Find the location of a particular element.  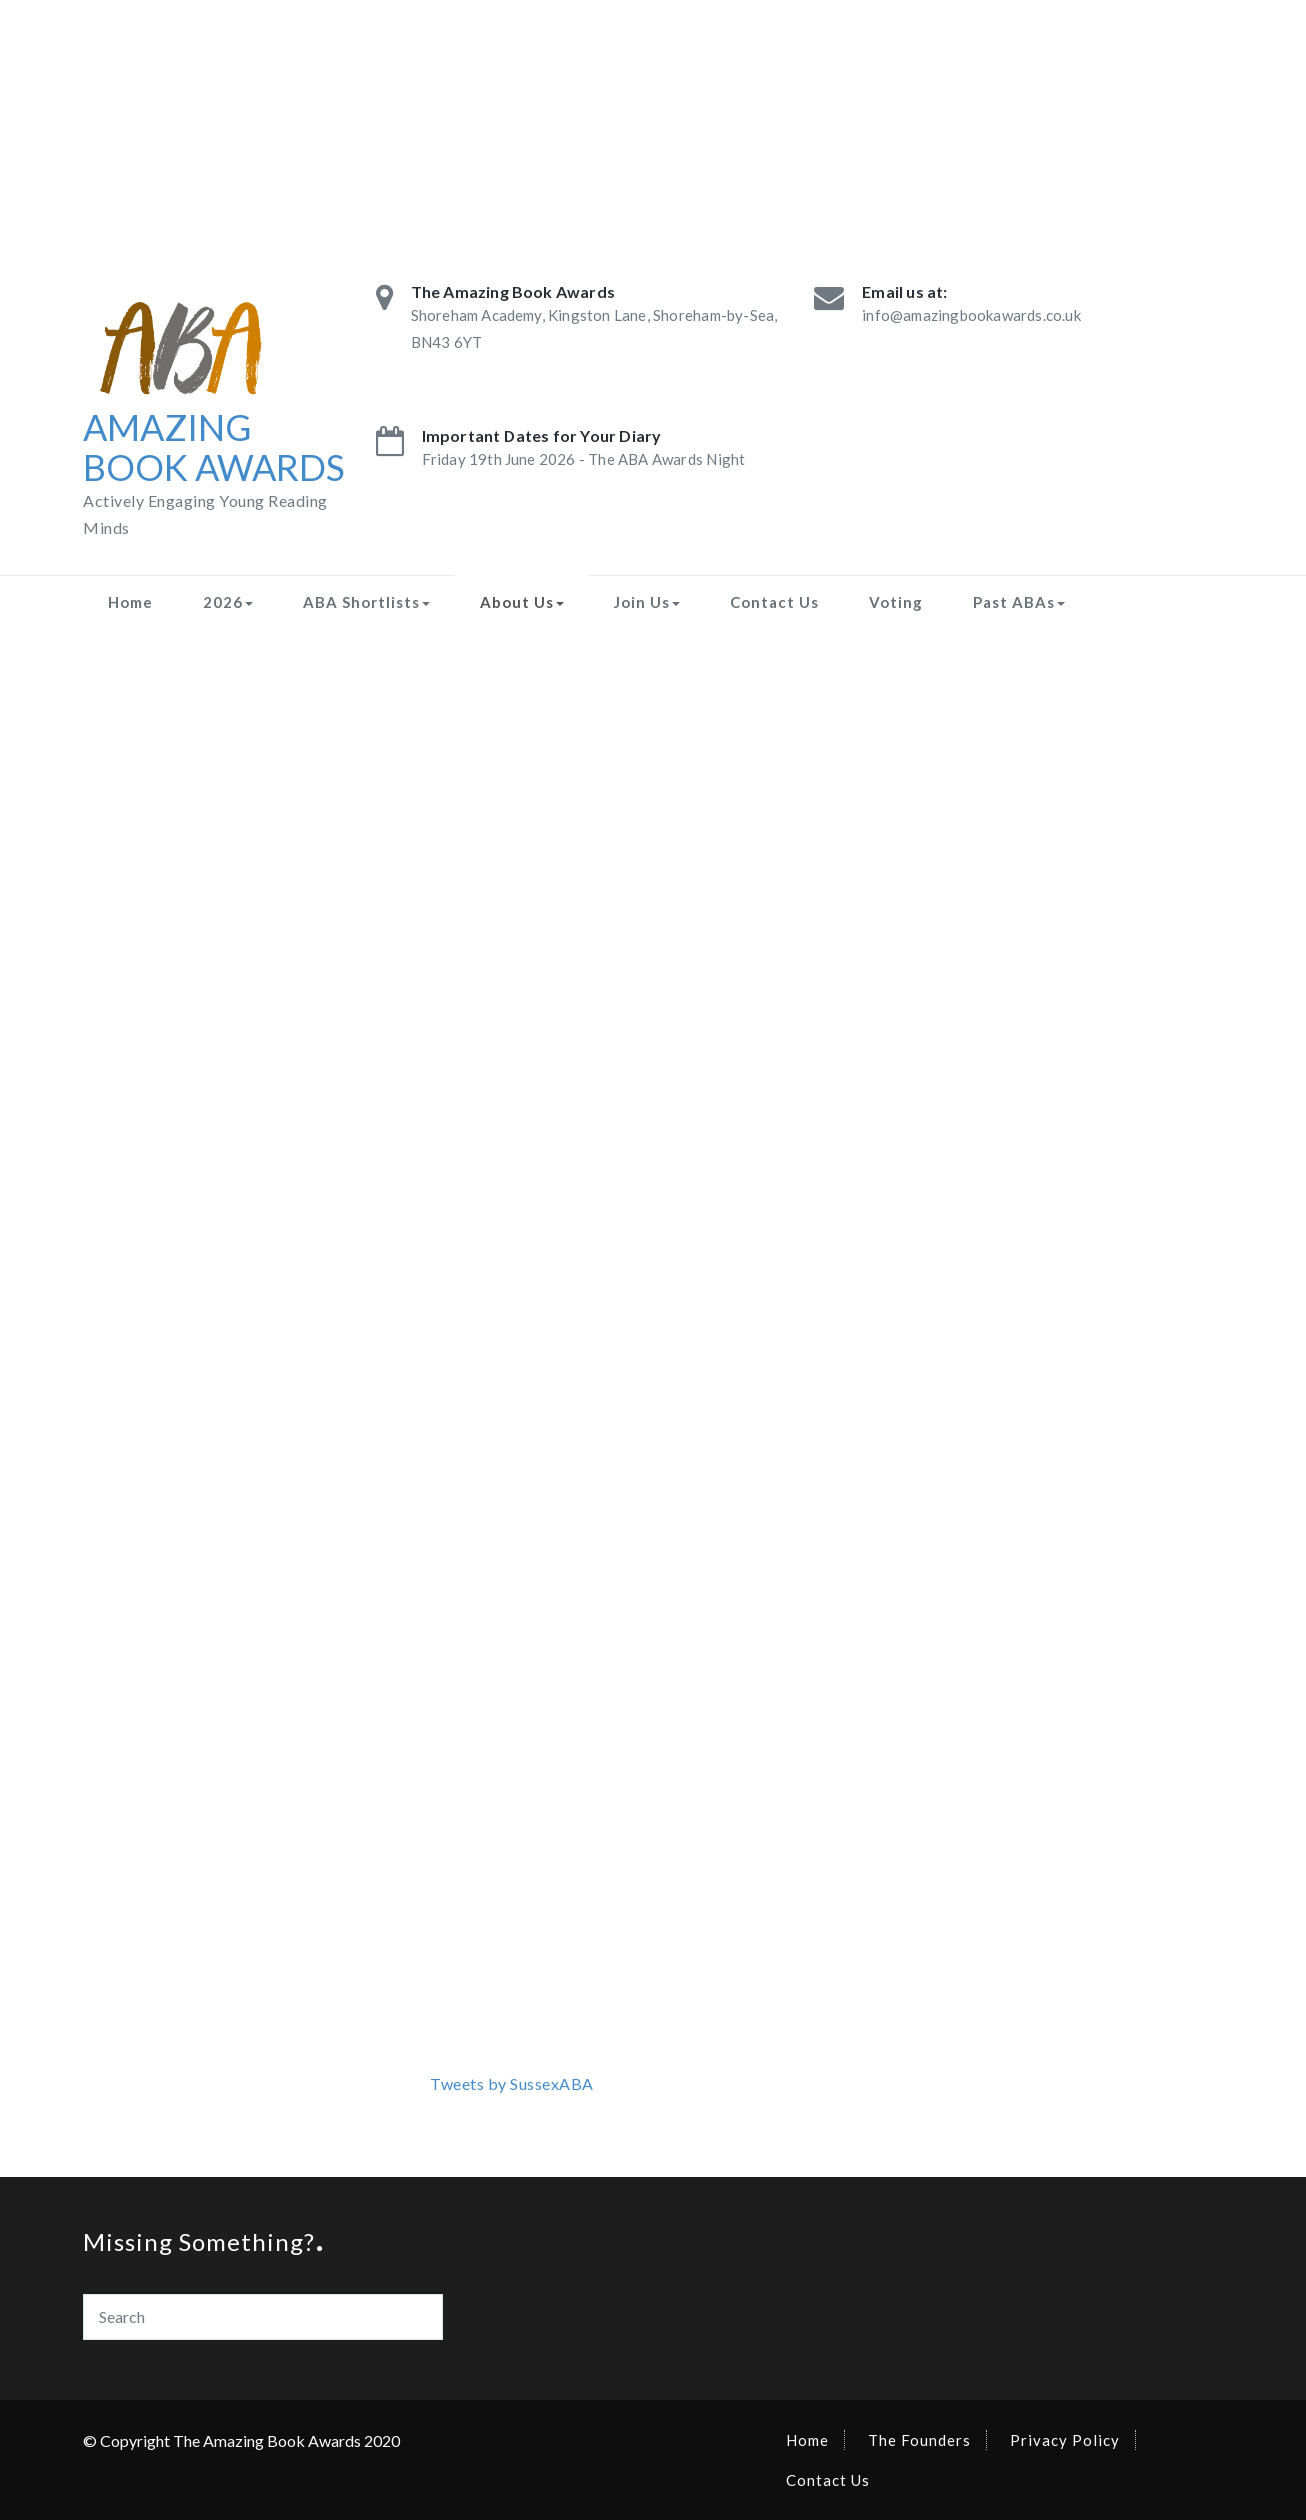

About Us is located at coordinates (522, 602).